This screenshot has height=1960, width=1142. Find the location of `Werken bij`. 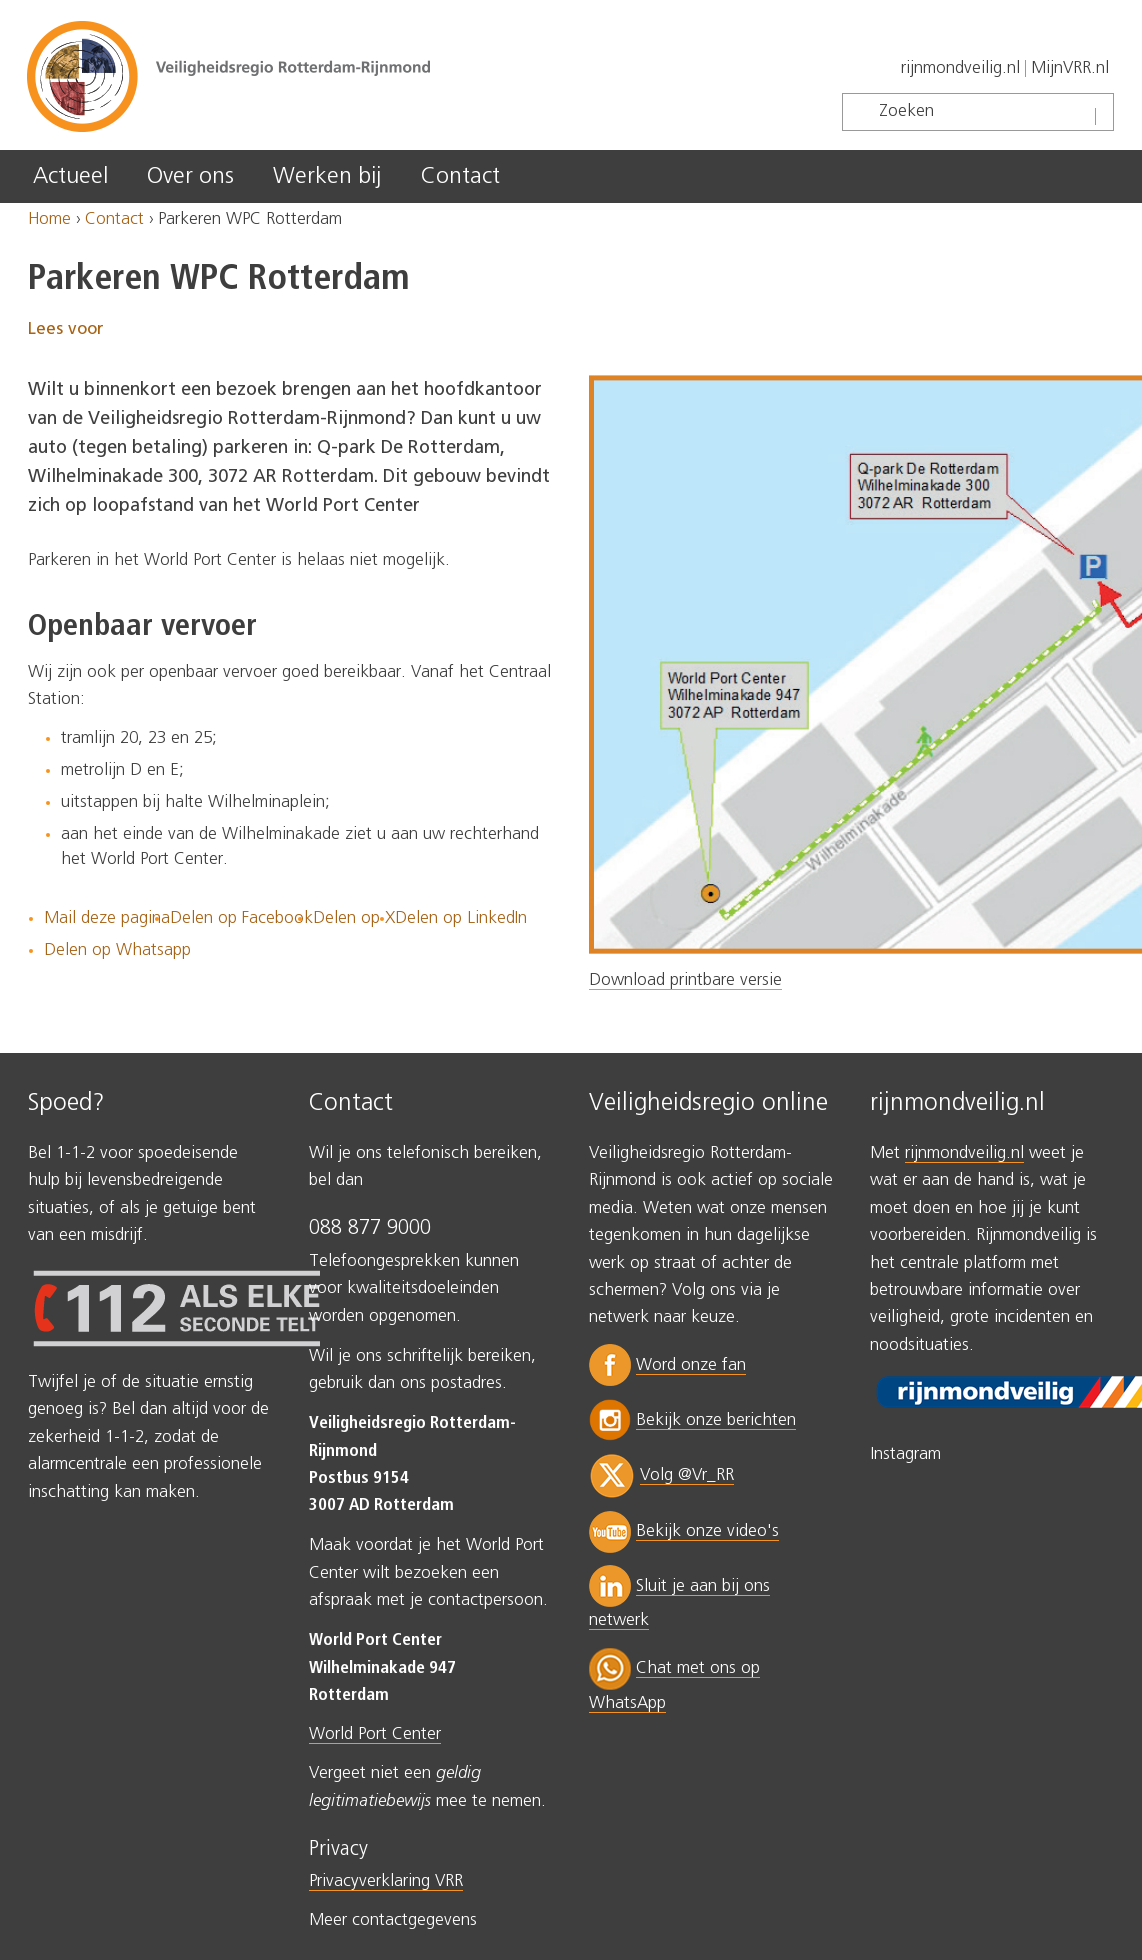

Werken bij is located at coordinates (327, 176).